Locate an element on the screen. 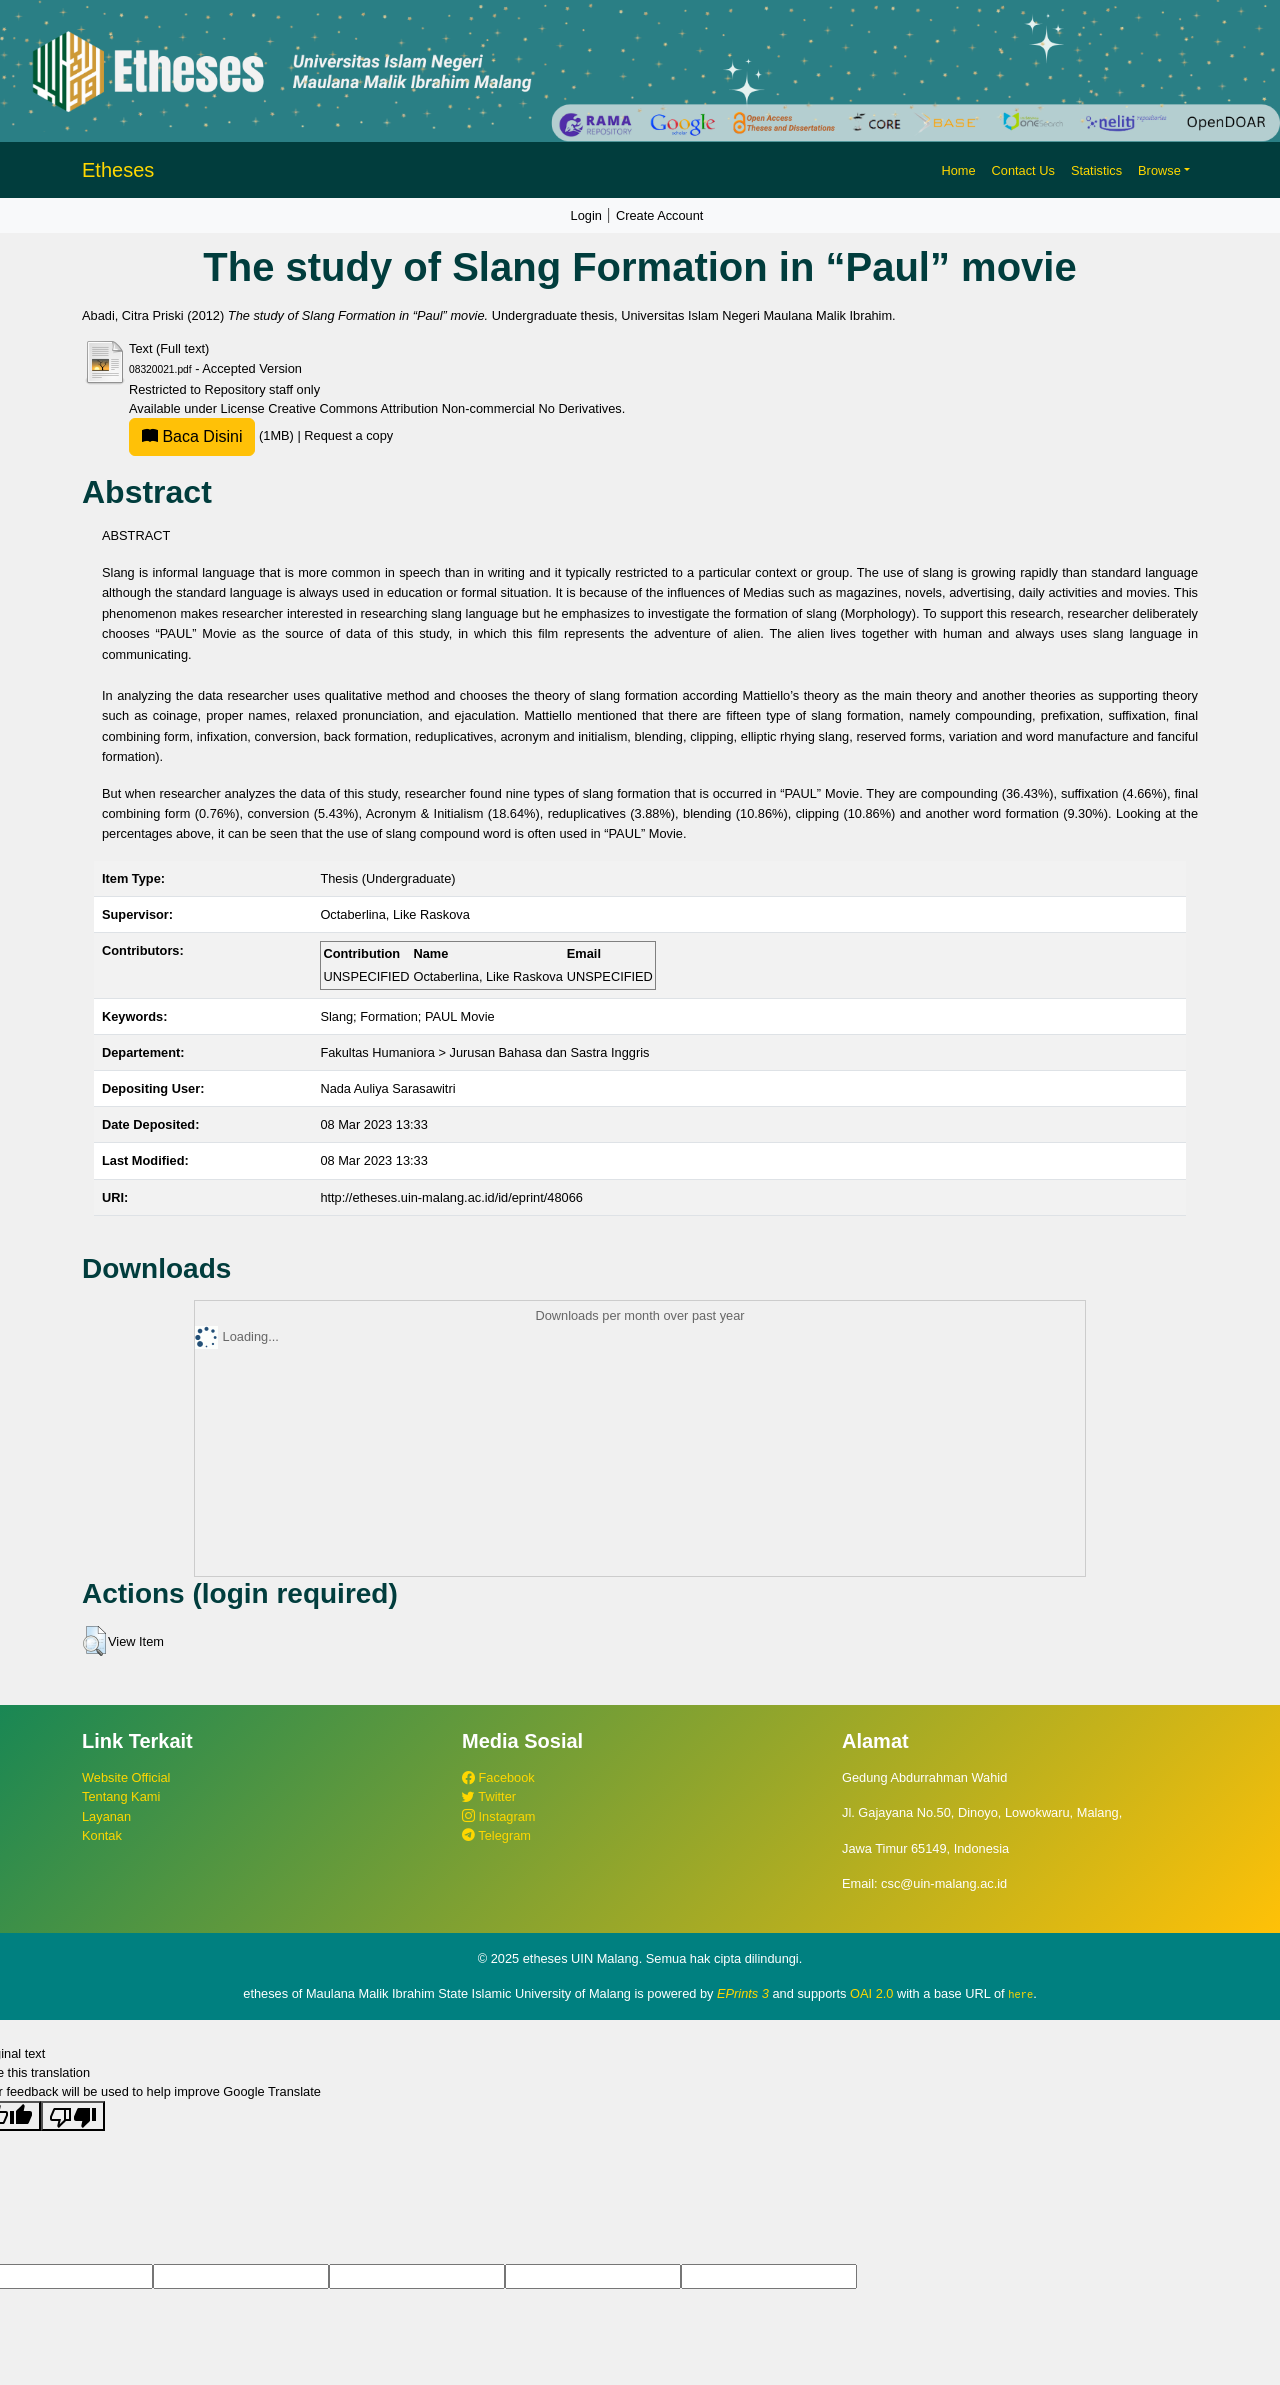  Creative Commons Attribution Non-commercial No Derivatives is located at coordinates (444, 408).